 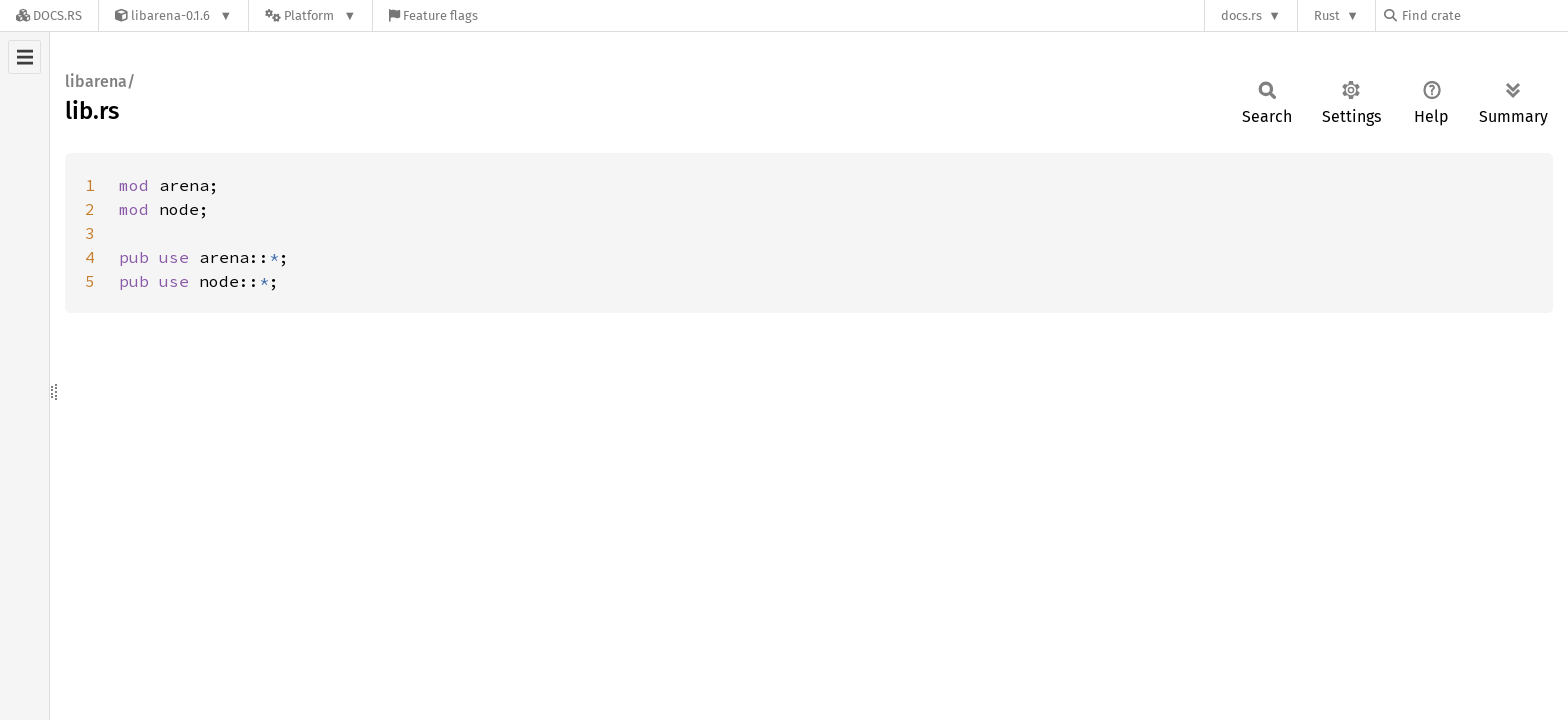 I want to click on Rust, so click(x=1327, y=15).